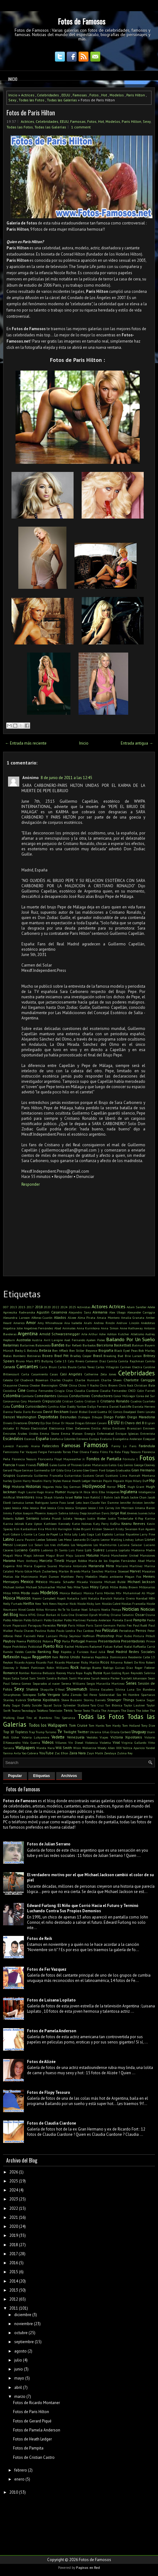  Describe the element at coordinates (36, 1545) in the screenshot. I see `Liz Solari` at that location.